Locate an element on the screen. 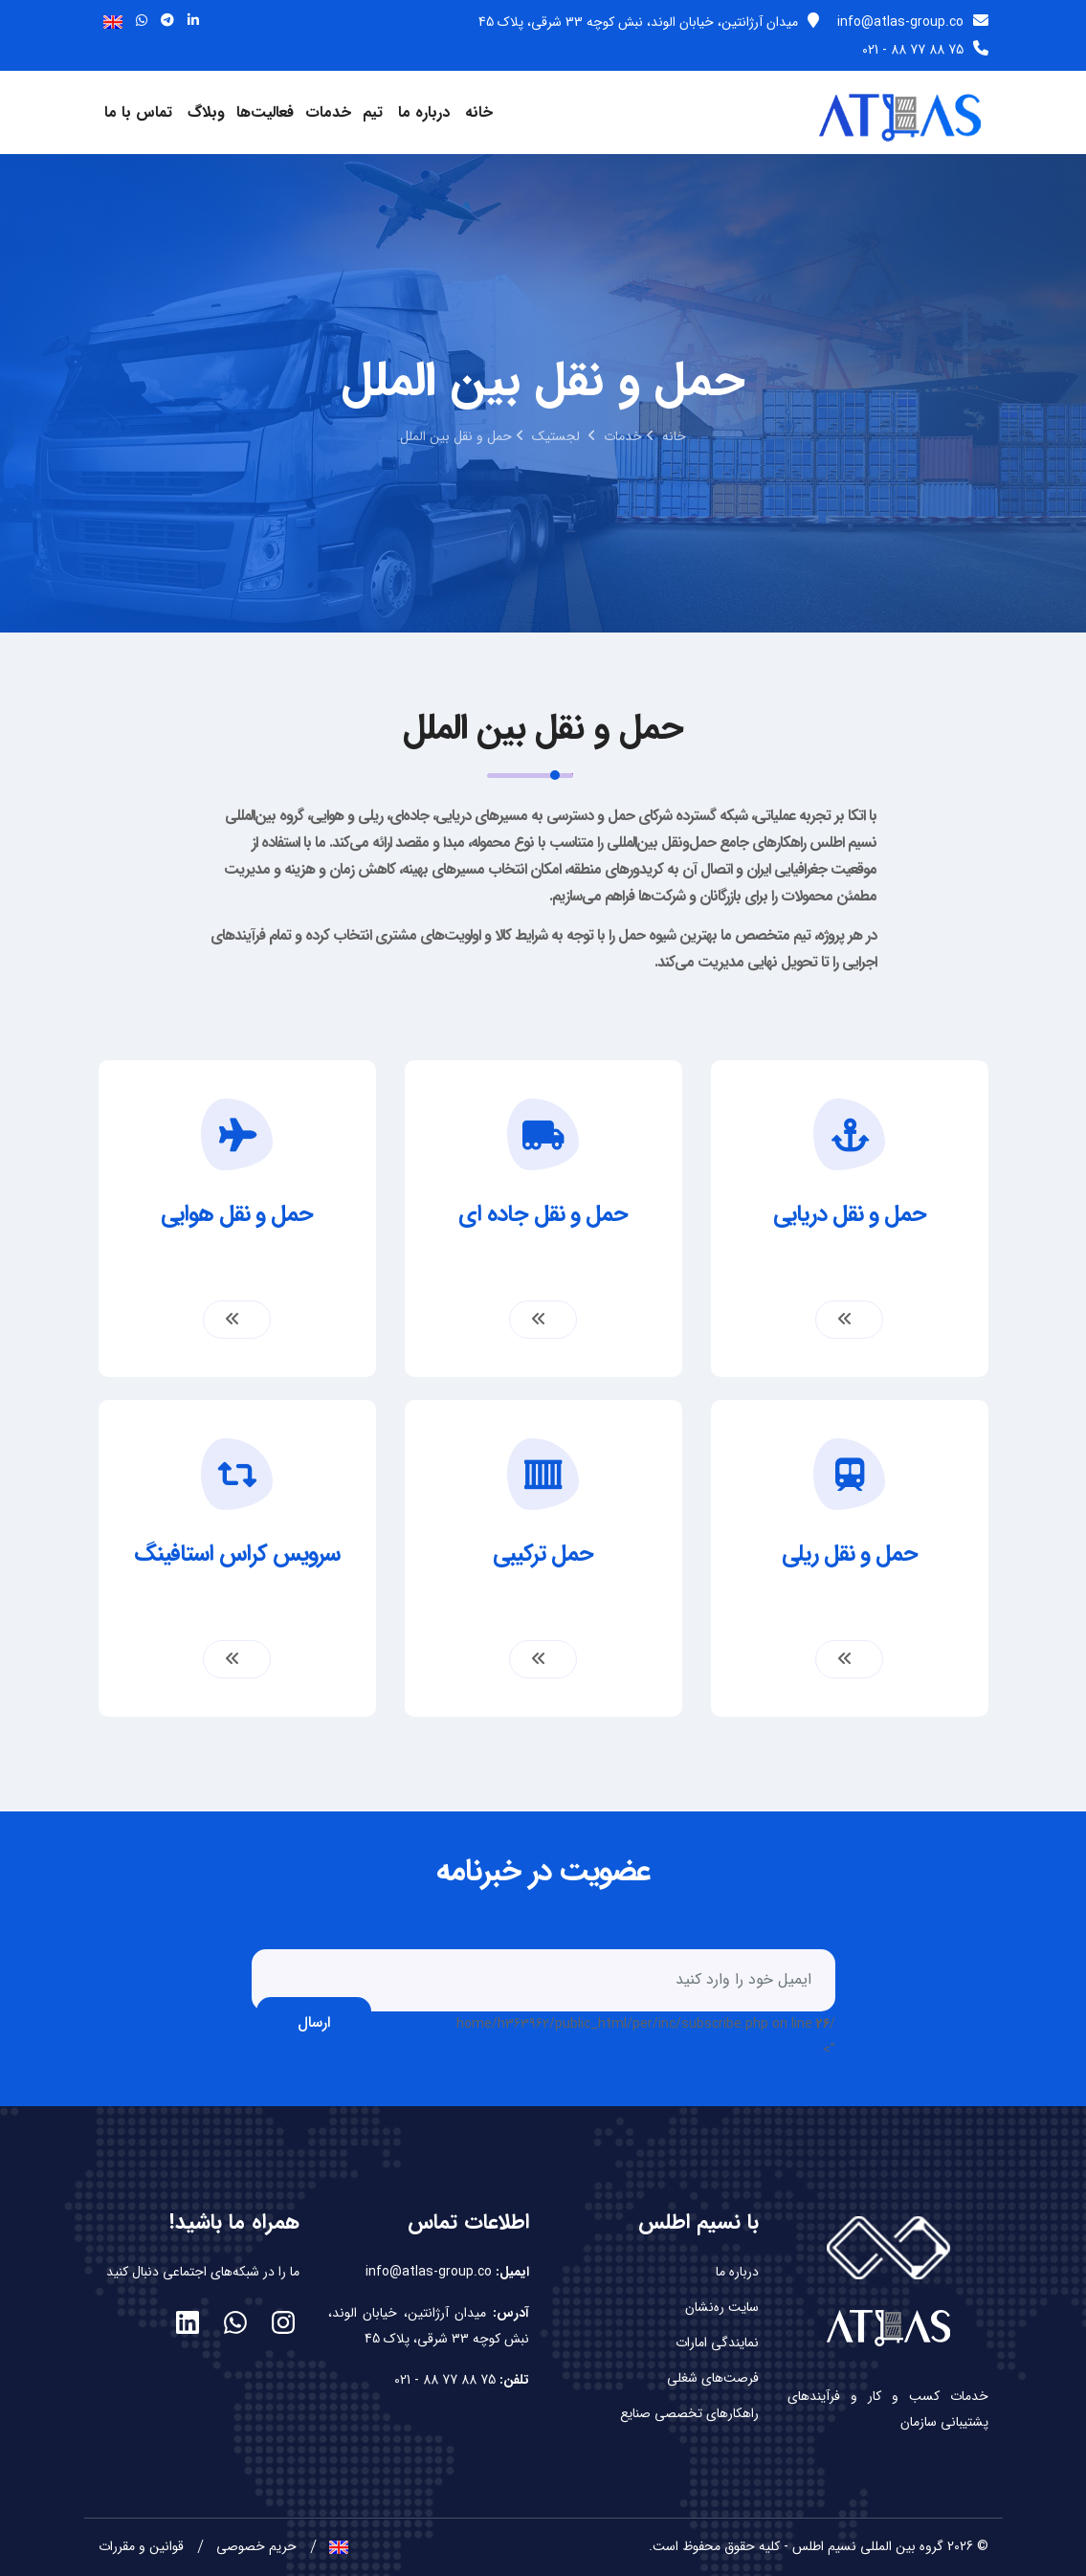 The height and width of the screenshot is (2576, 1086). فعالیت‌ها is located at coordinates (265, 112).